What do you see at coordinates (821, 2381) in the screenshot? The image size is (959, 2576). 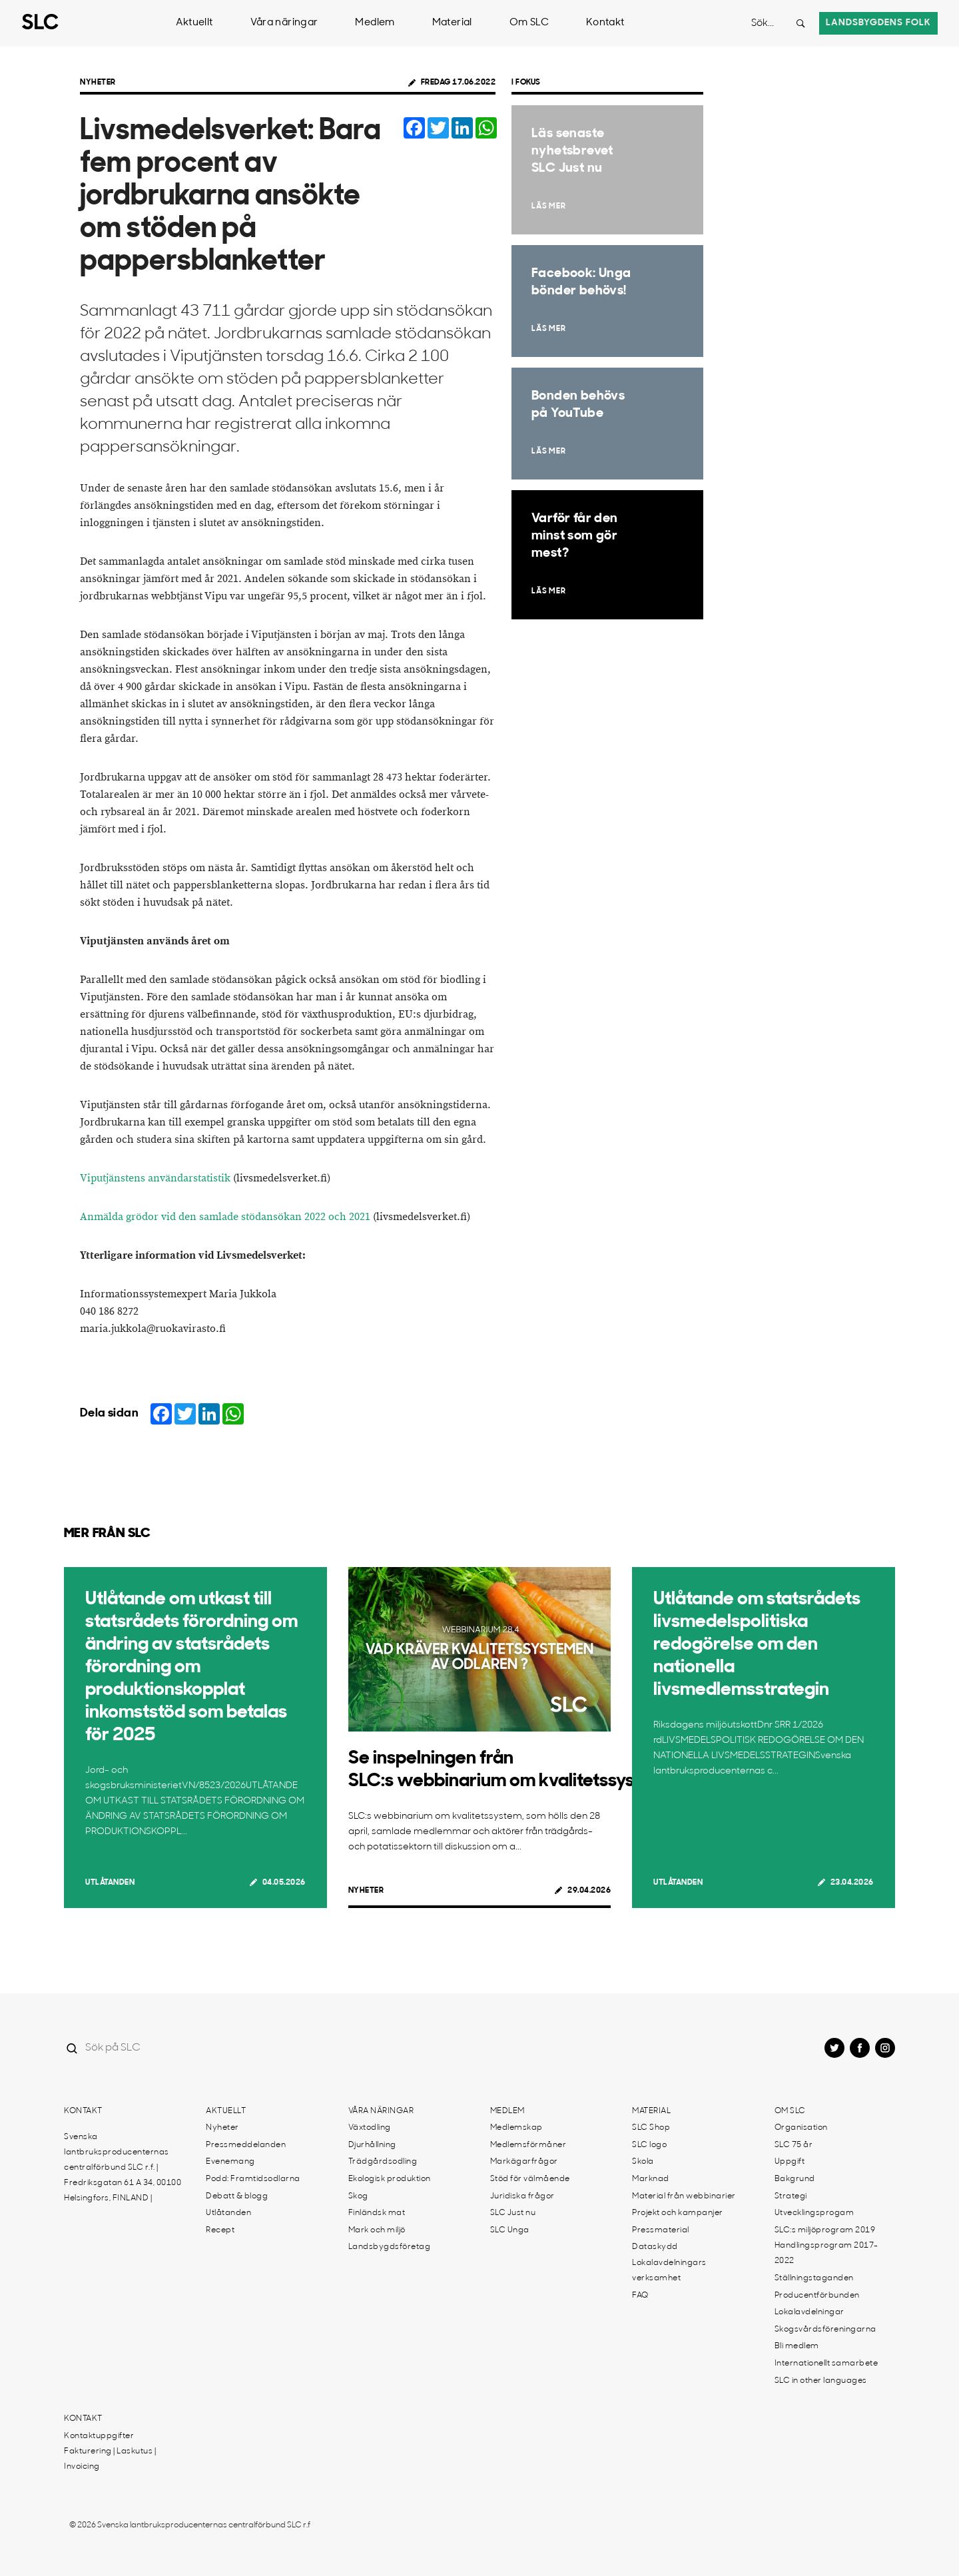 I see `SLC in other languages` at bounding box center [821, 2381].